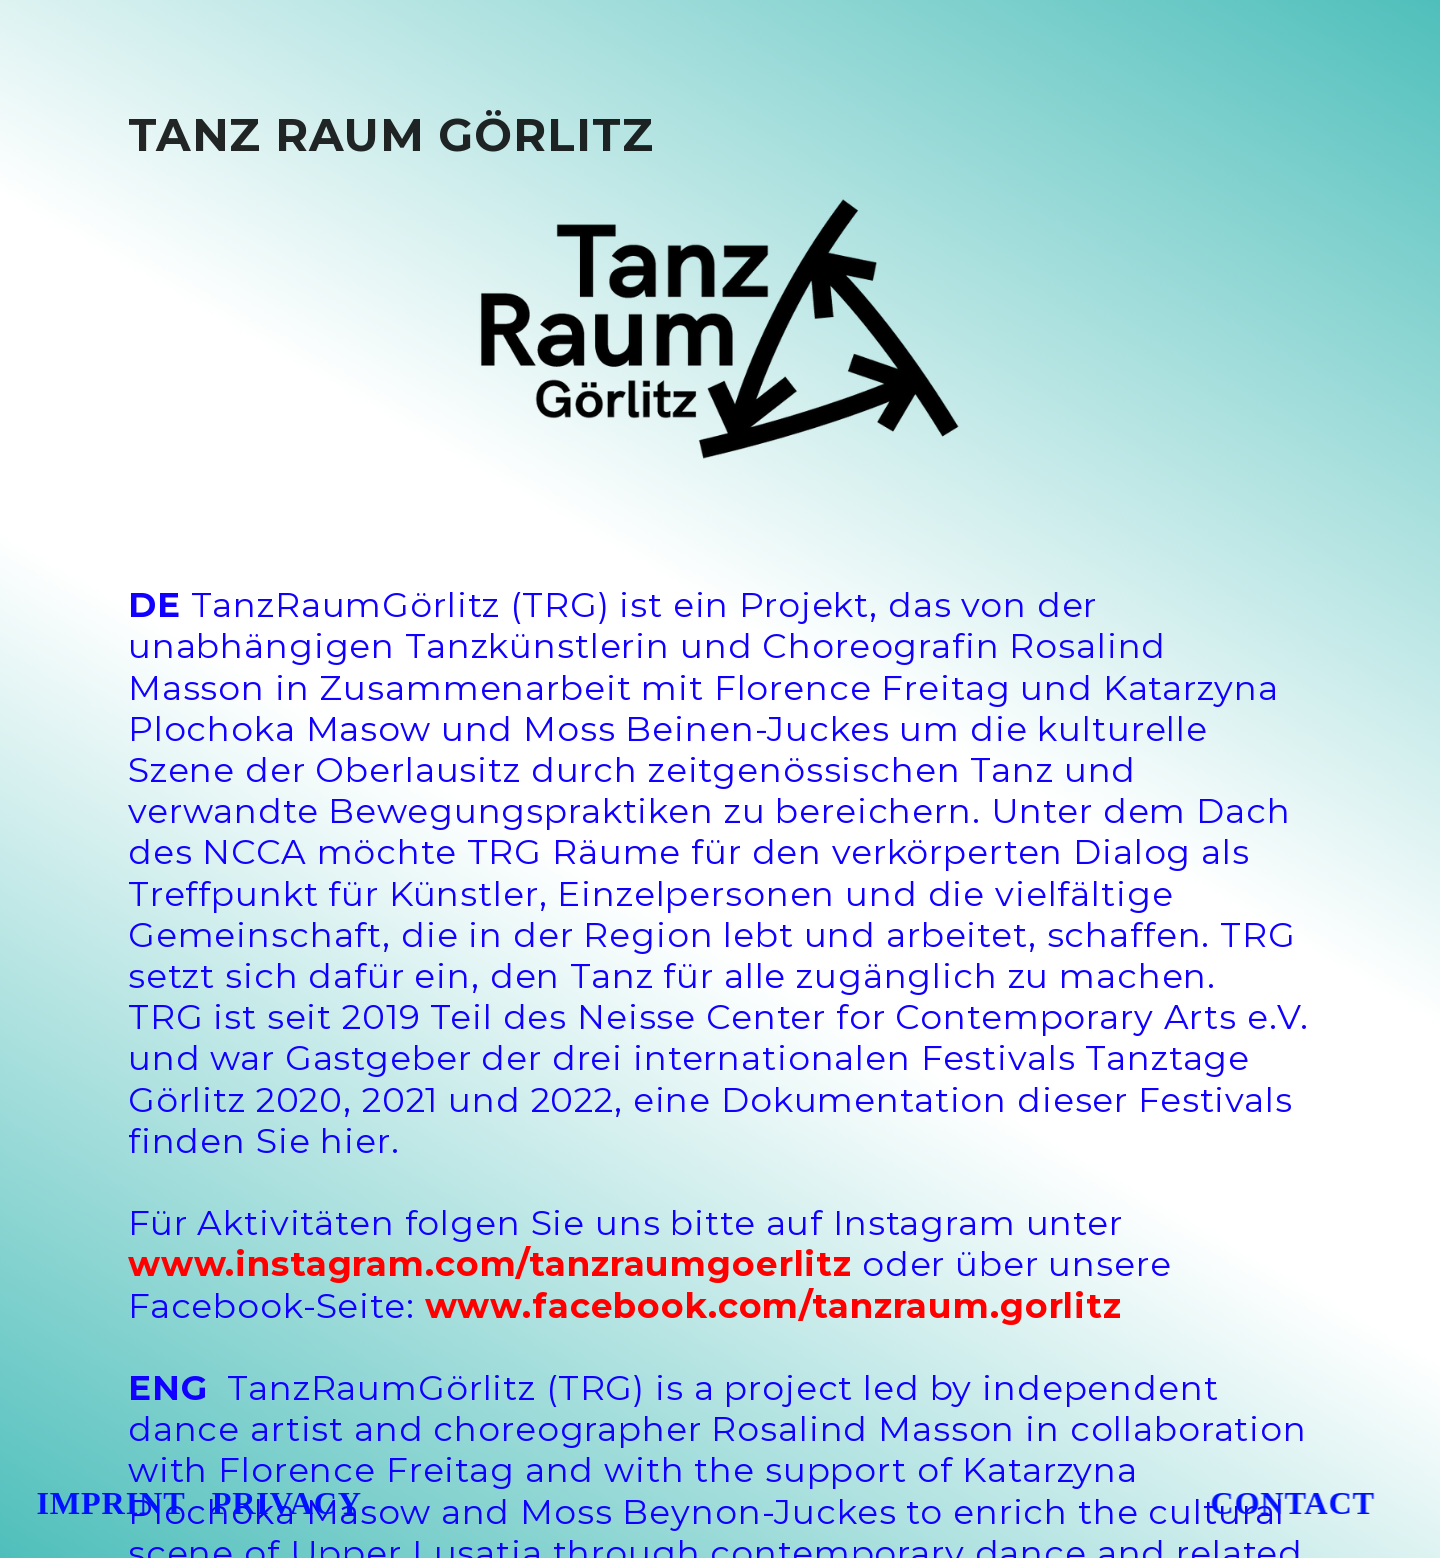 The height and width of the screenshot is (1558, 1440). What do you see at coordinates (490, 1264) in the screenshot?
I see `www.instagram.com/tanzraumgoerlitz` at bounding box center [490, 1264].